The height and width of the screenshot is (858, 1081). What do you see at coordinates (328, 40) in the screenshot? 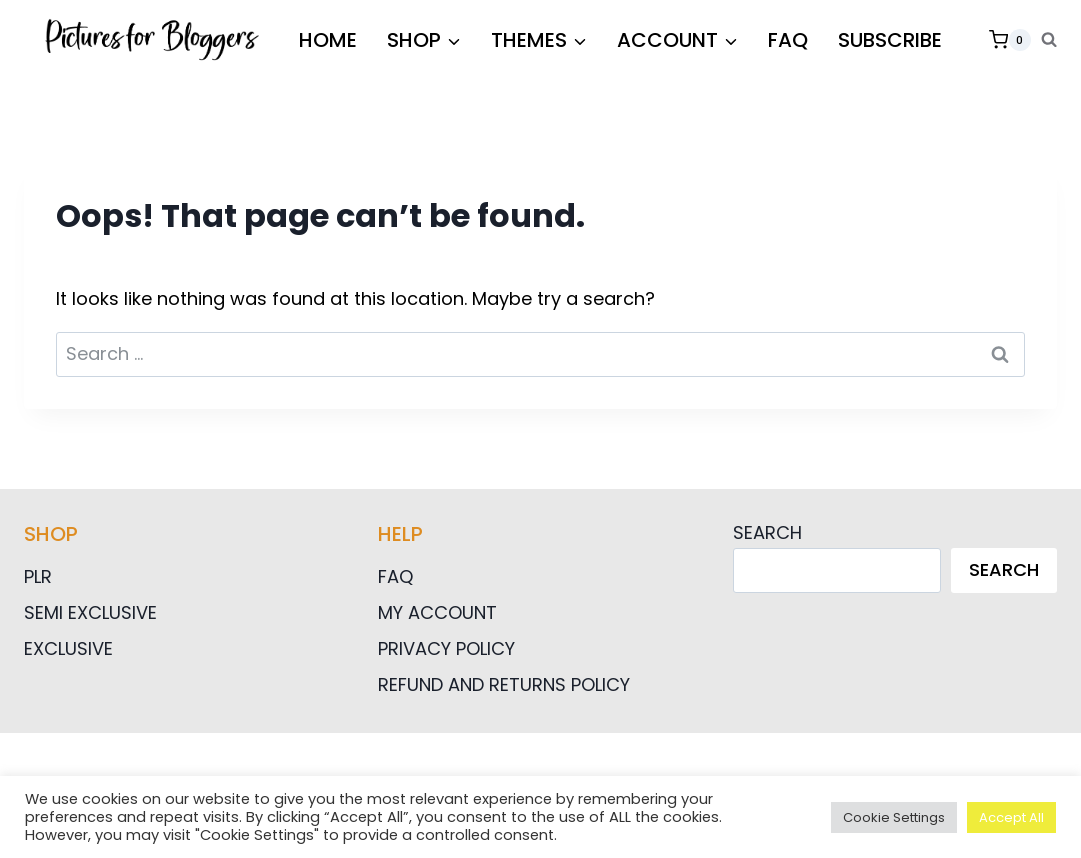
I see `HOME` at bounding box center [328, 40].